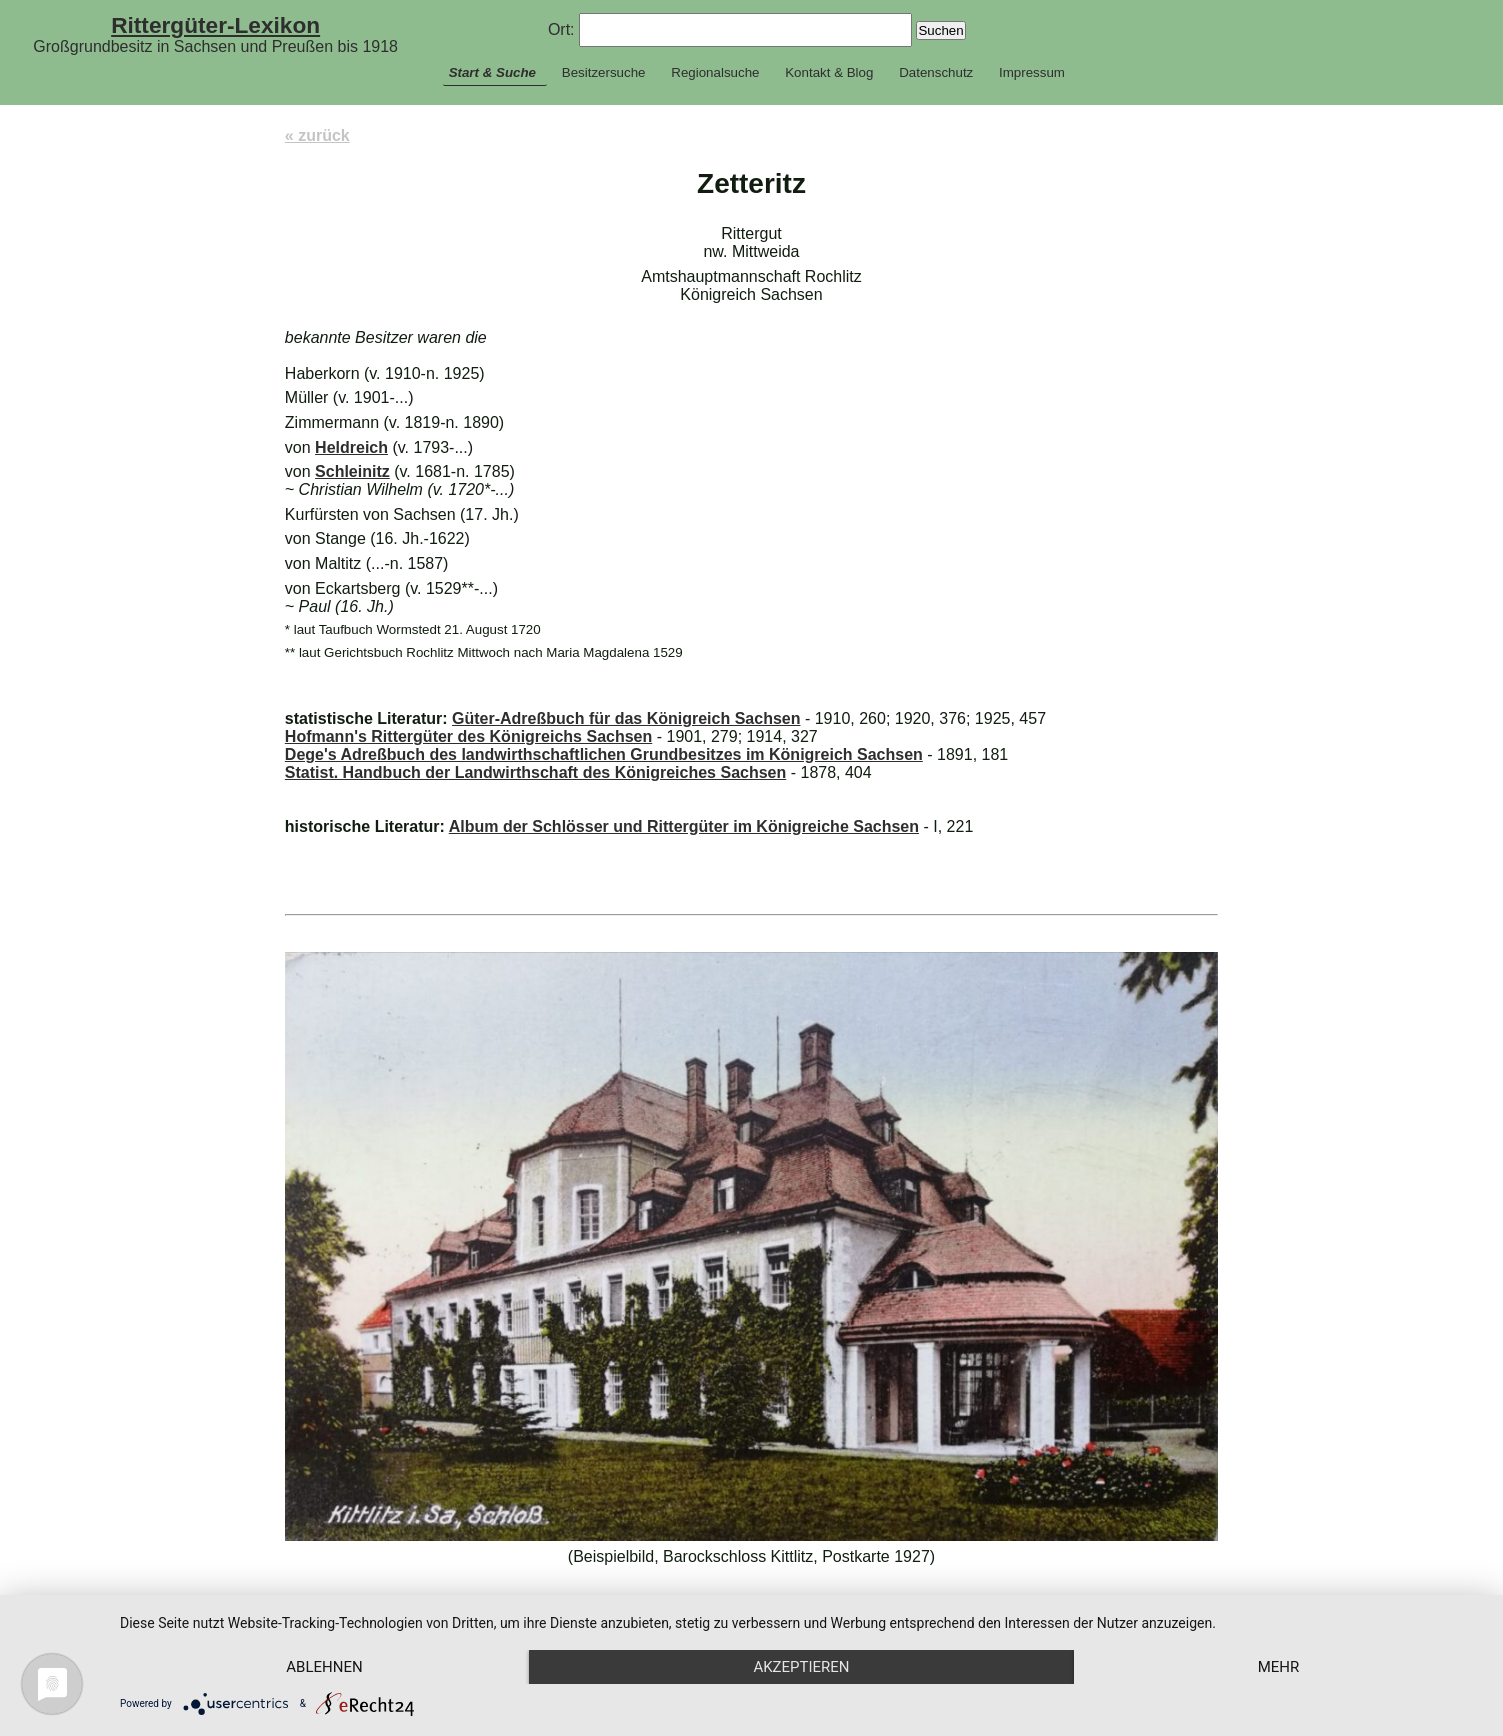 The height and width of the screenshot is (1736, 1503). Describe the element at coordinates (829, 72) in the screenshot. I see `Kontakt & Blog` at that location.